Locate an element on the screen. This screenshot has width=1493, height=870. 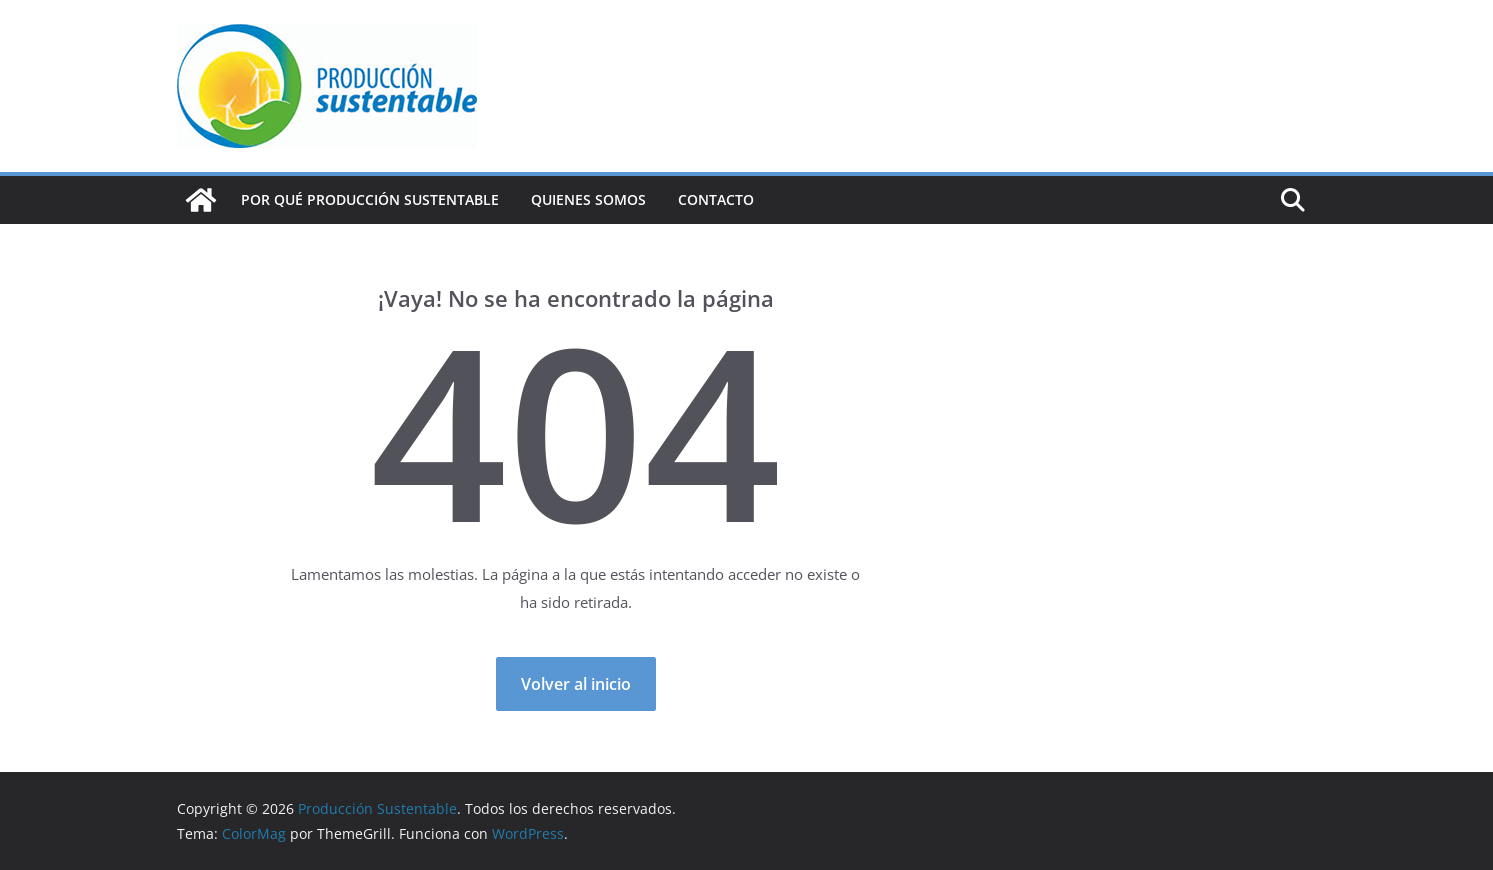
Por qué Producción Sustentable is located at coordinates (370, 199).